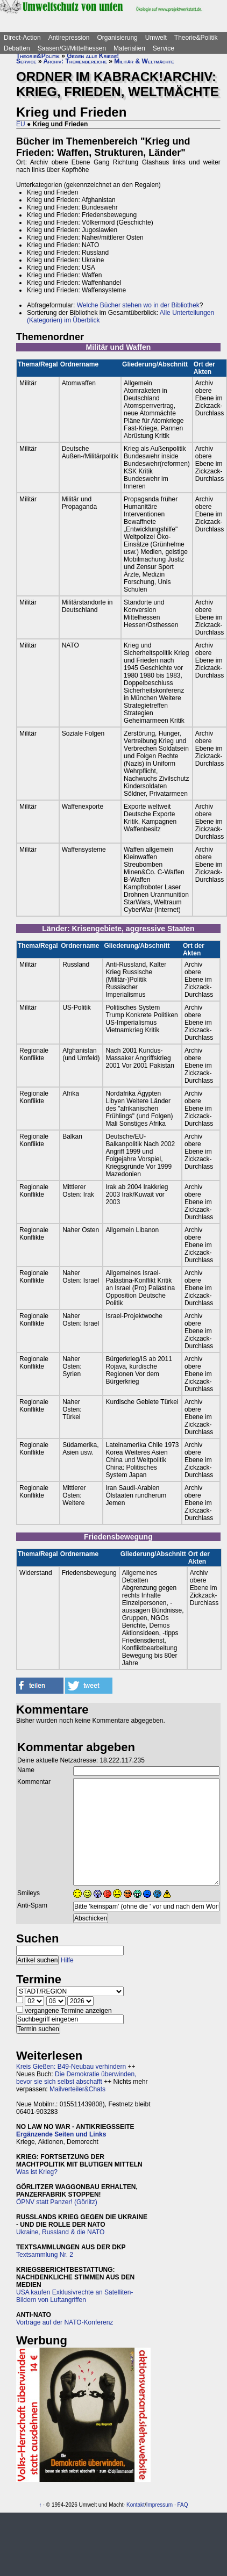 The image size is (227, 2576). Describe the element at coordinates (182, 2505) in the screenshot. I see `FAQ` at that location.